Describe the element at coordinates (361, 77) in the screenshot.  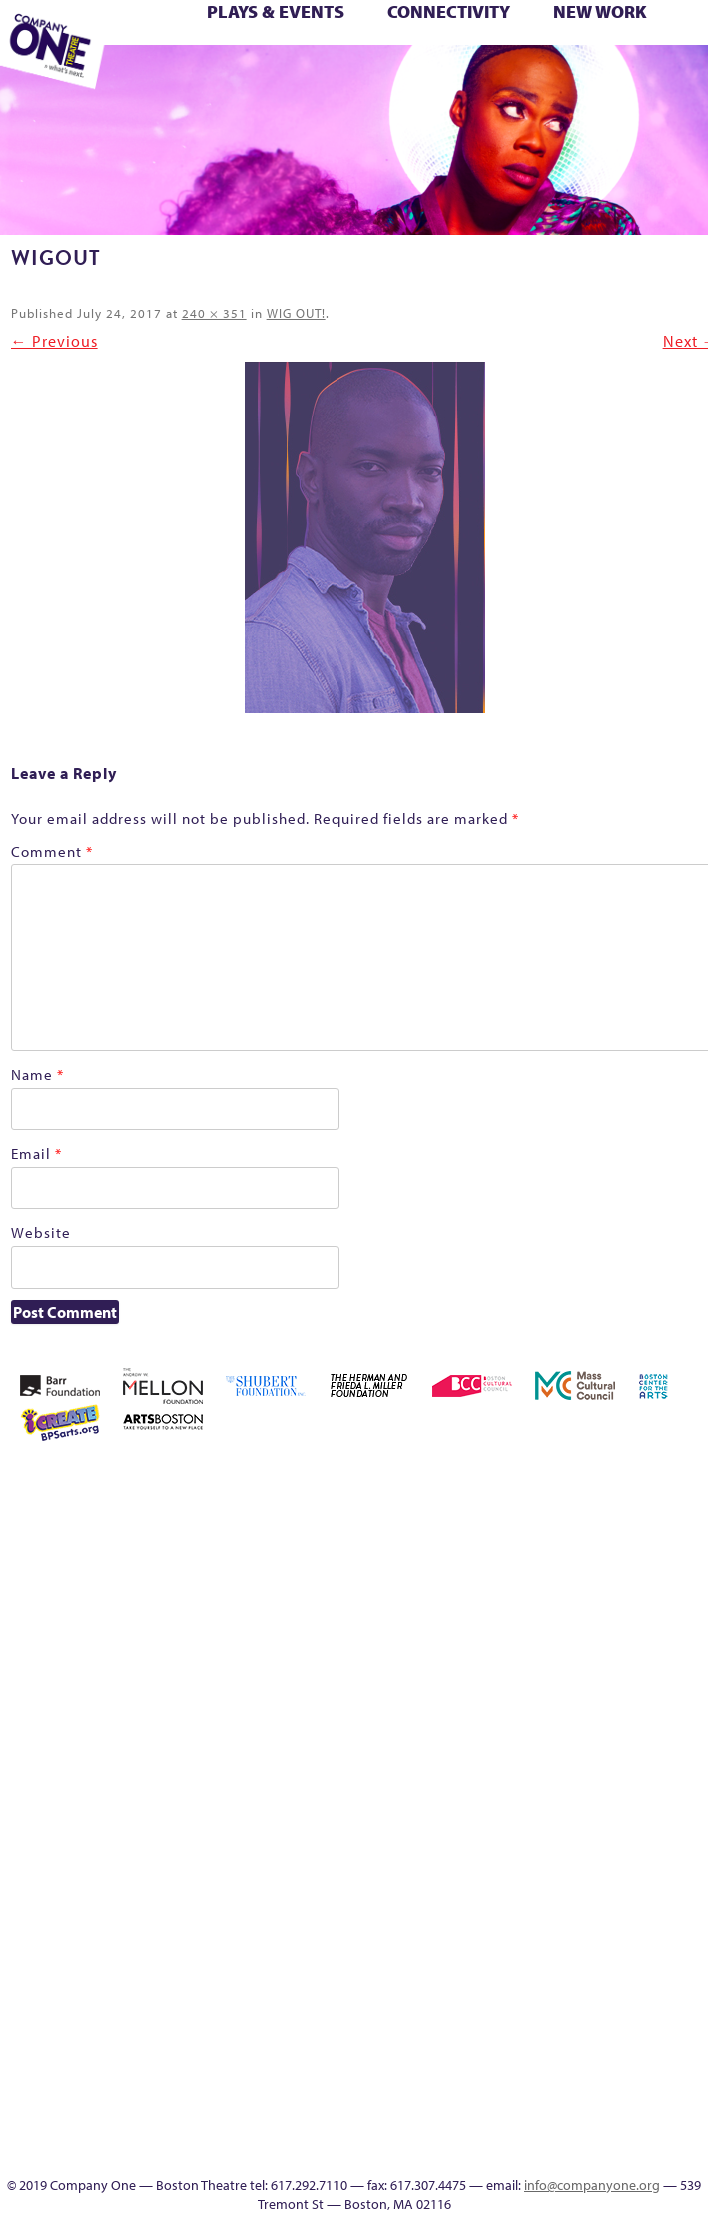
I see `Footer Icons` at that location.